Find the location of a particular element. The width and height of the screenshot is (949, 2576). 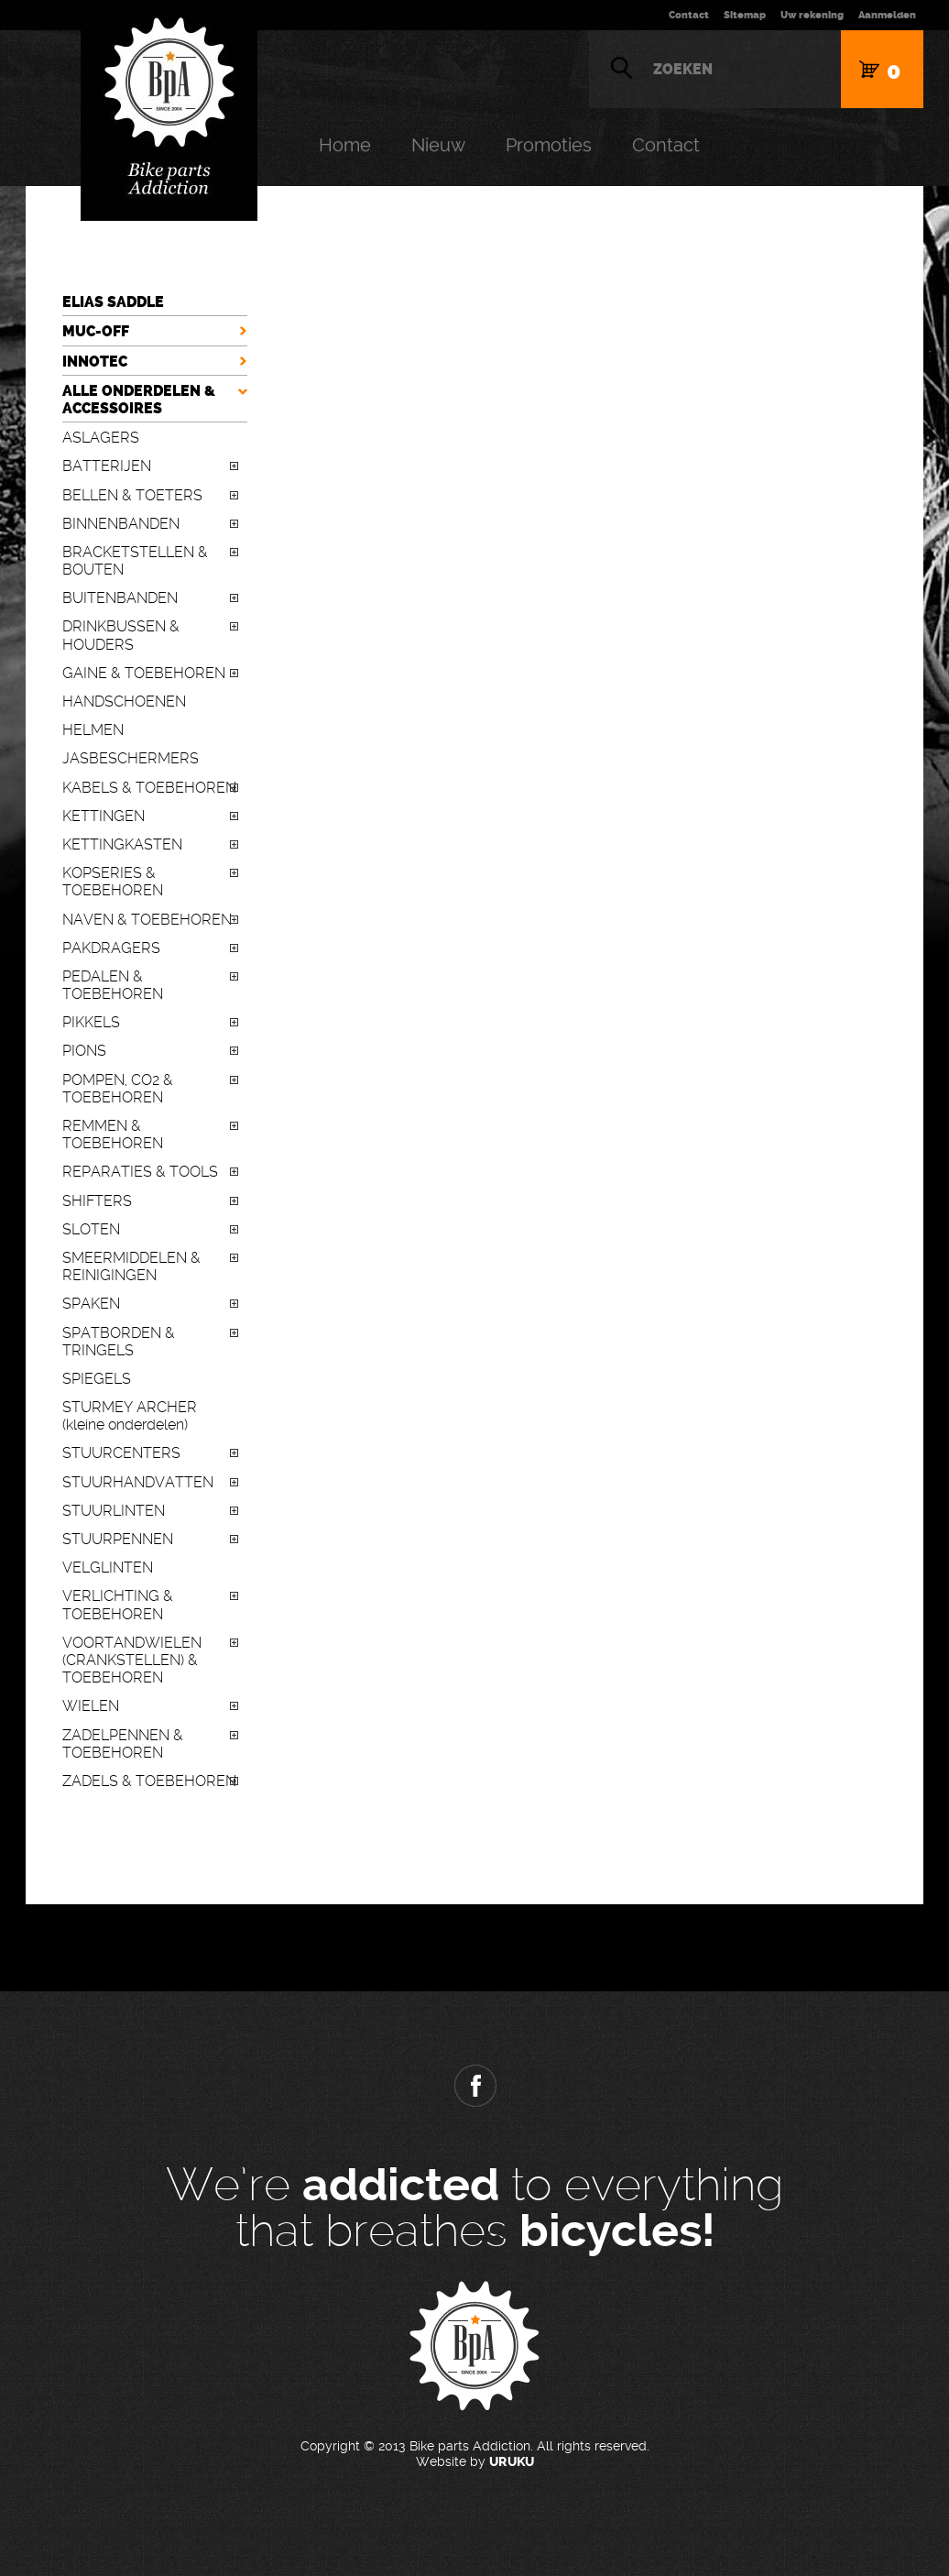

BINNENBANDEN is located at coordinates (121, 523).